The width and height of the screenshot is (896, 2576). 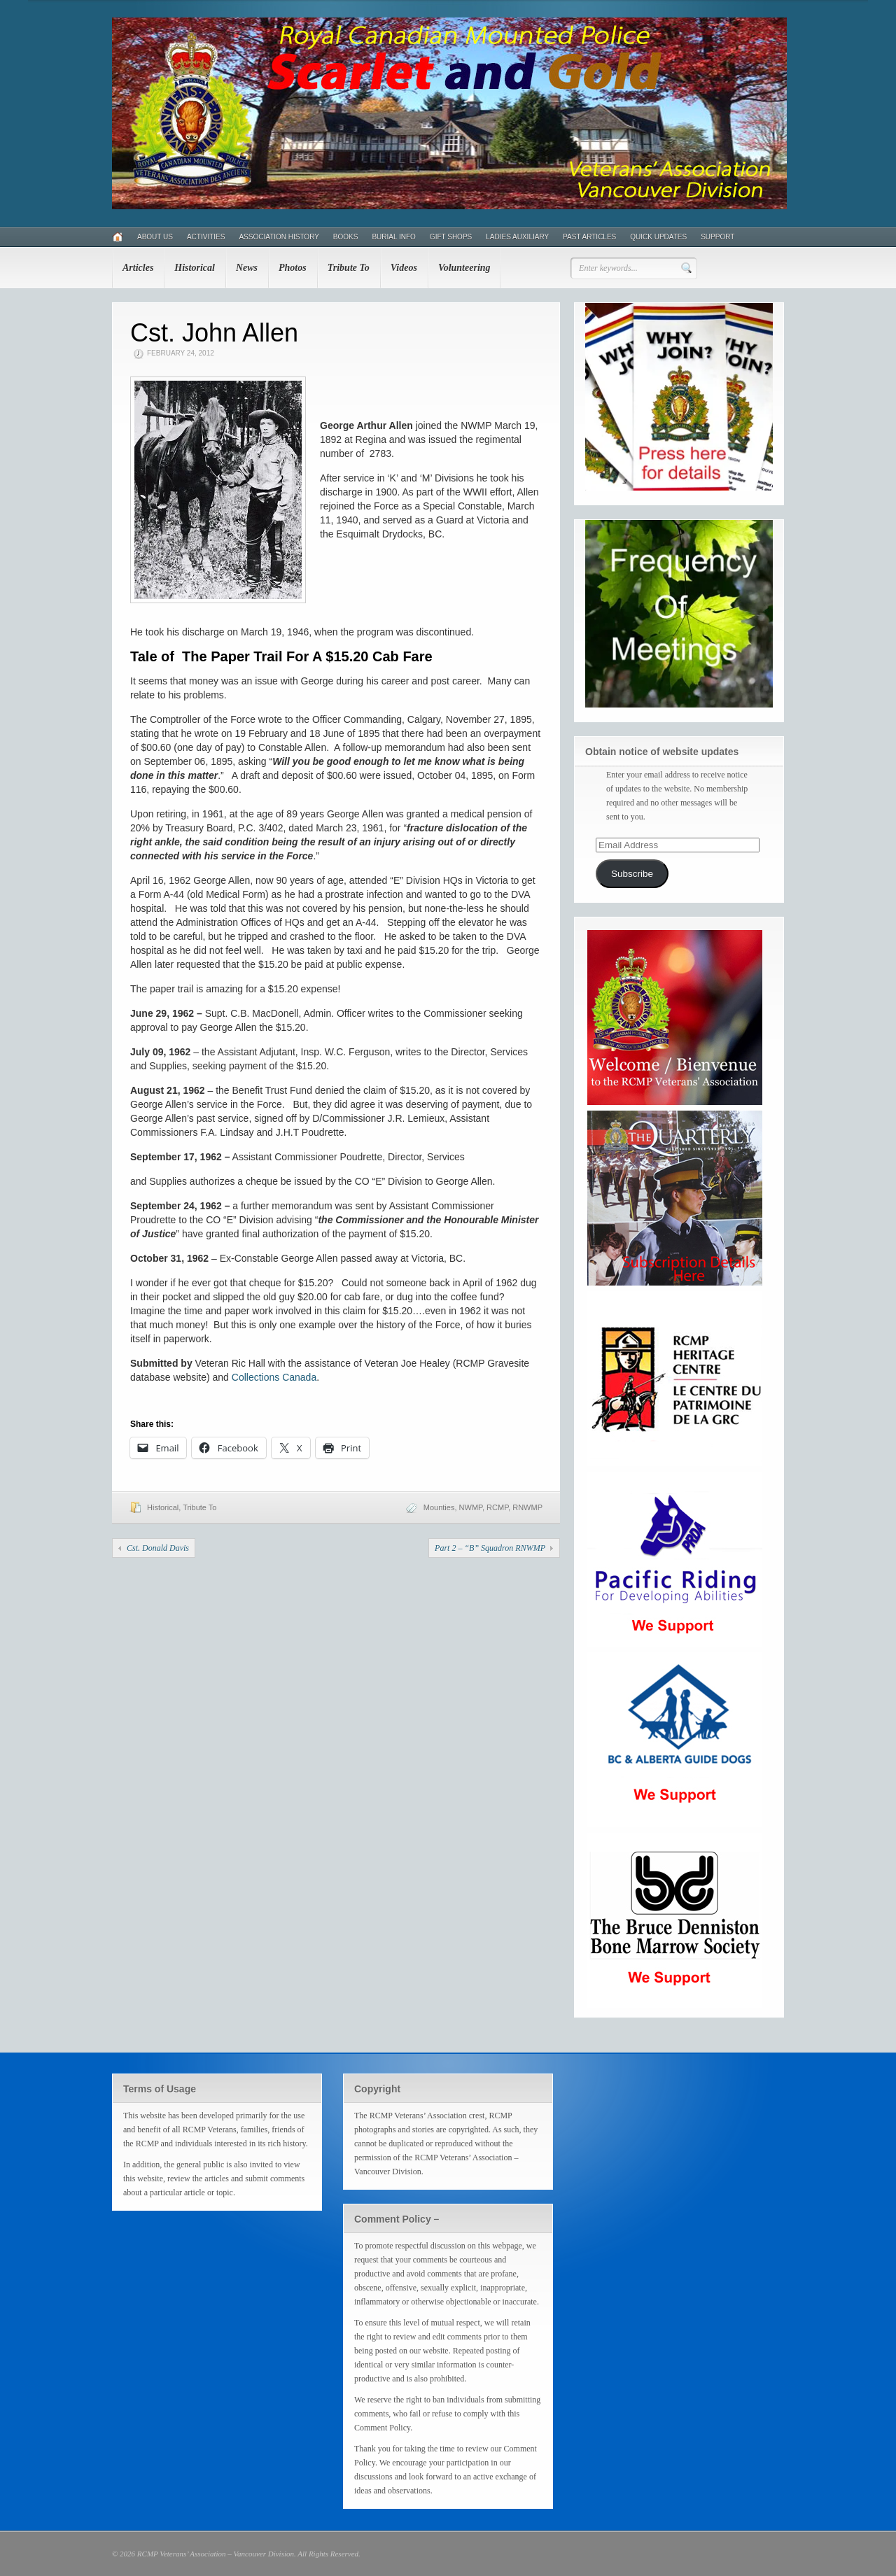 What do you see at coordinates (206, 237) in the screenshot?
I see `Activities` at bounding box center [206, 237].